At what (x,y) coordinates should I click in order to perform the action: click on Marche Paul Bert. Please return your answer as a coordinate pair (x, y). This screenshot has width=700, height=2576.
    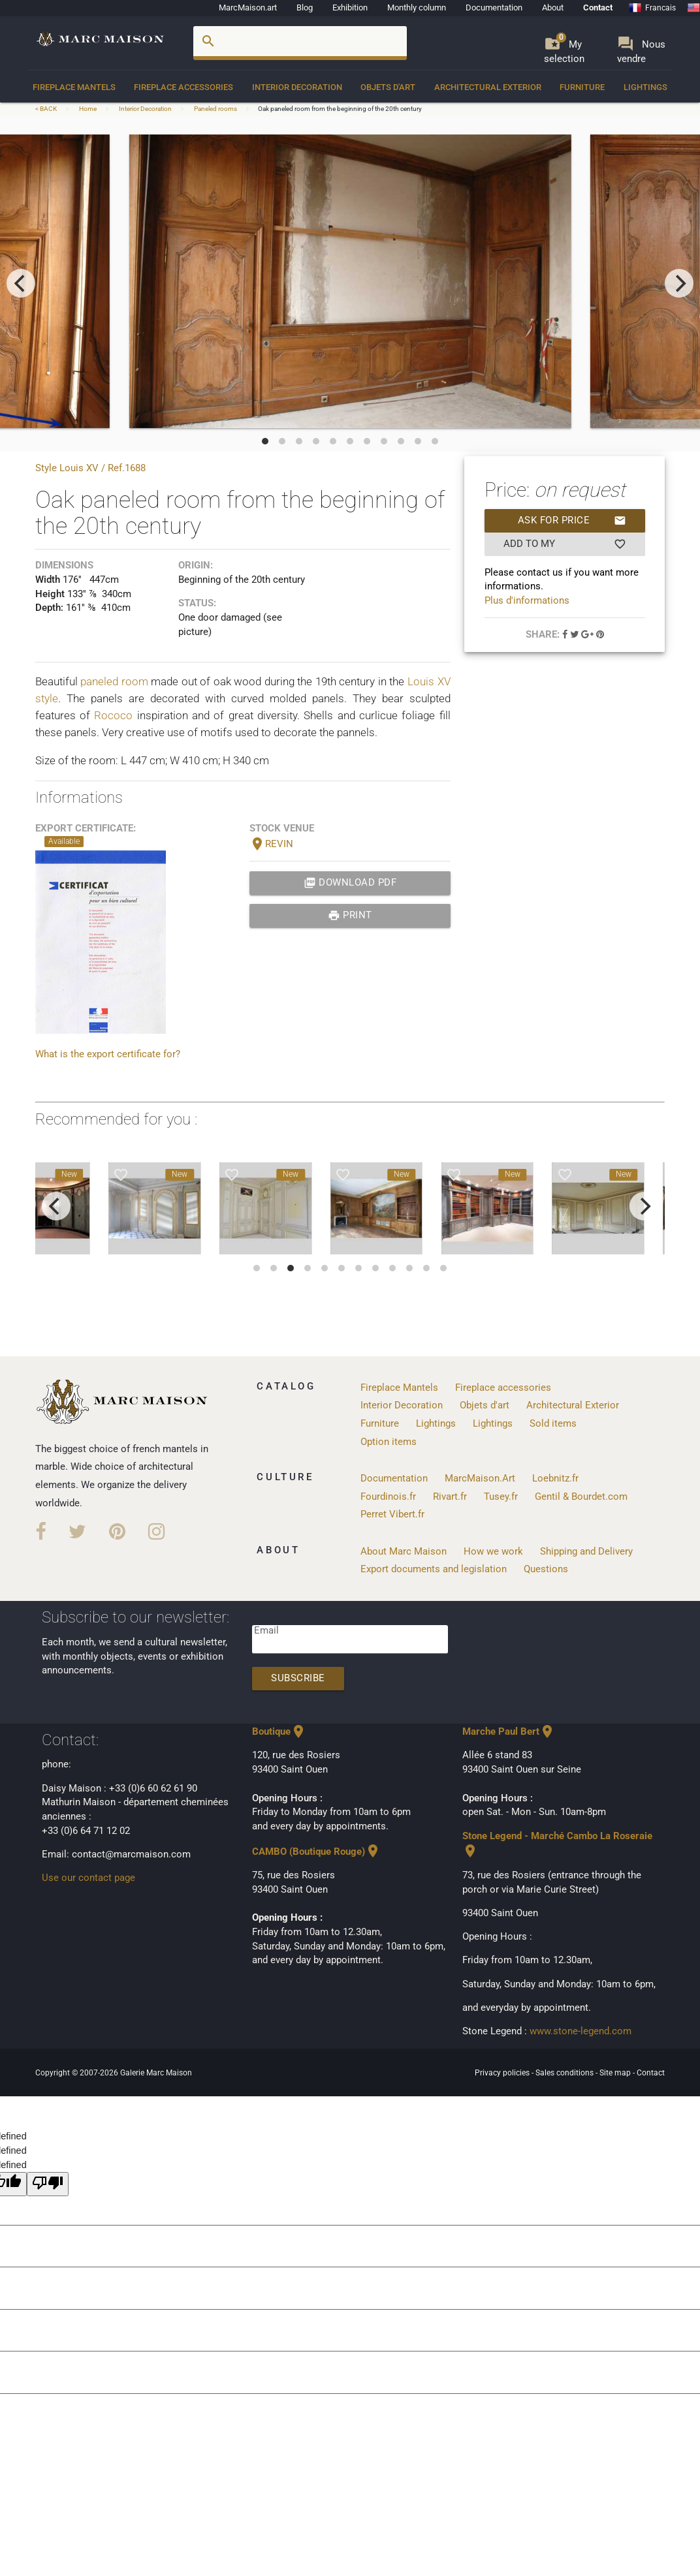
    Looking at the image, I should click on (508, 1731).